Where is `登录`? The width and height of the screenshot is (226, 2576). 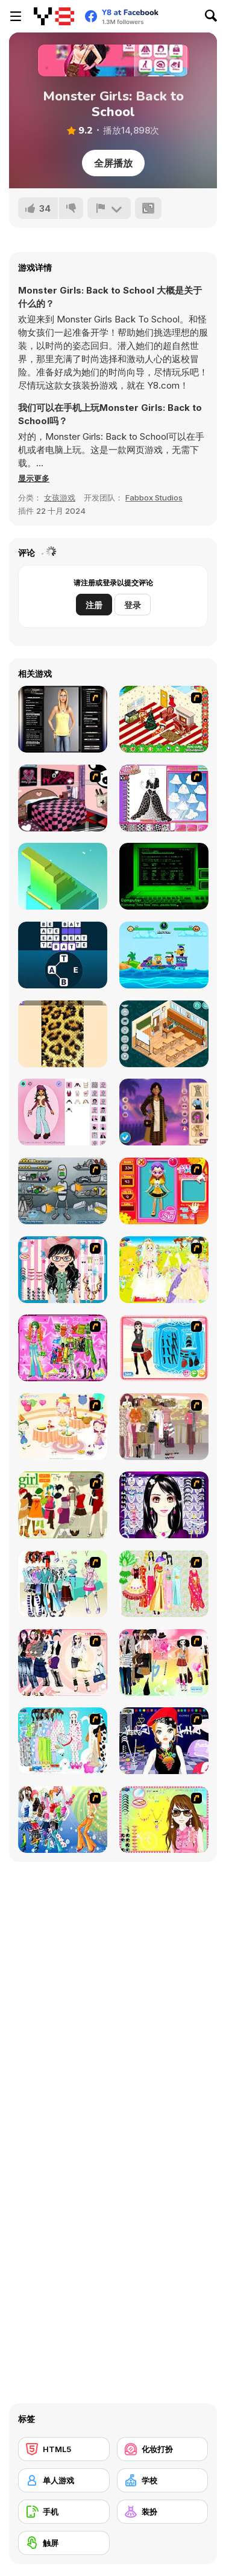
登录 is located at coordinates (132, 605).